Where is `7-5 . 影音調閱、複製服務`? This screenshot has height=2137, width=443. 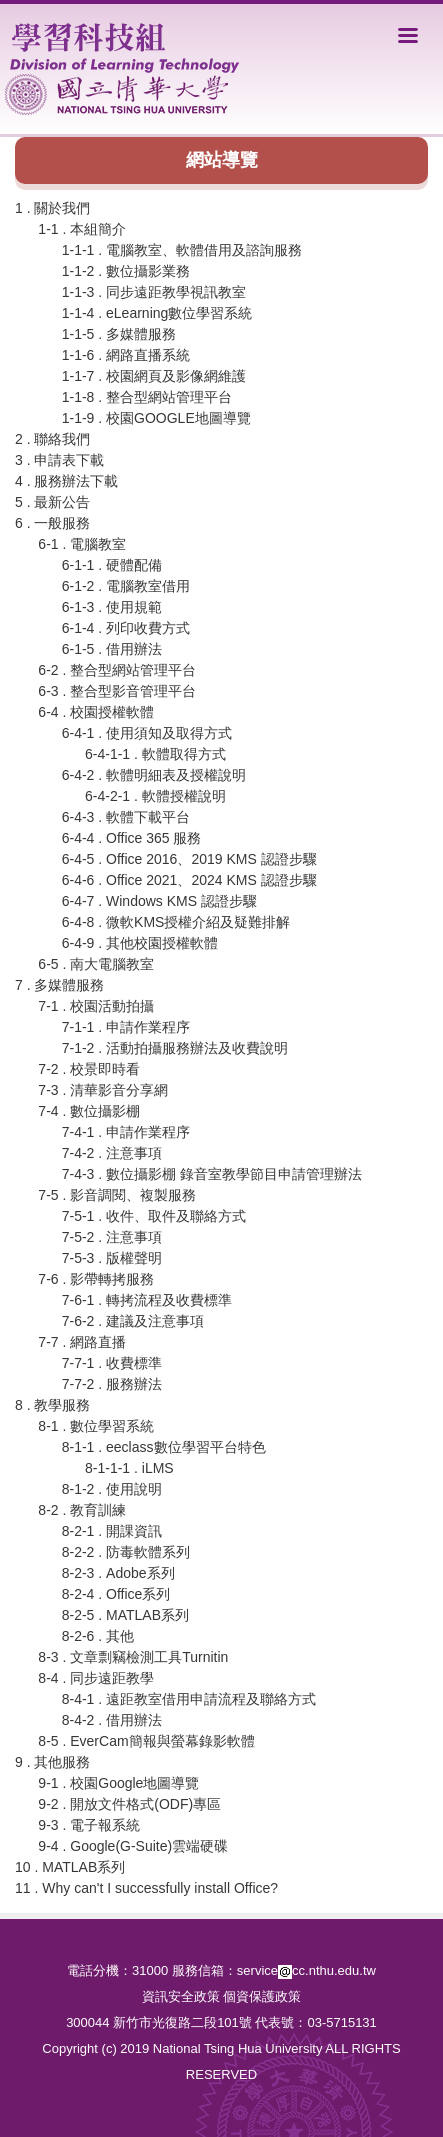 7-5 . 影音調閱、複製服務 is located at coordinates (117, 1195).